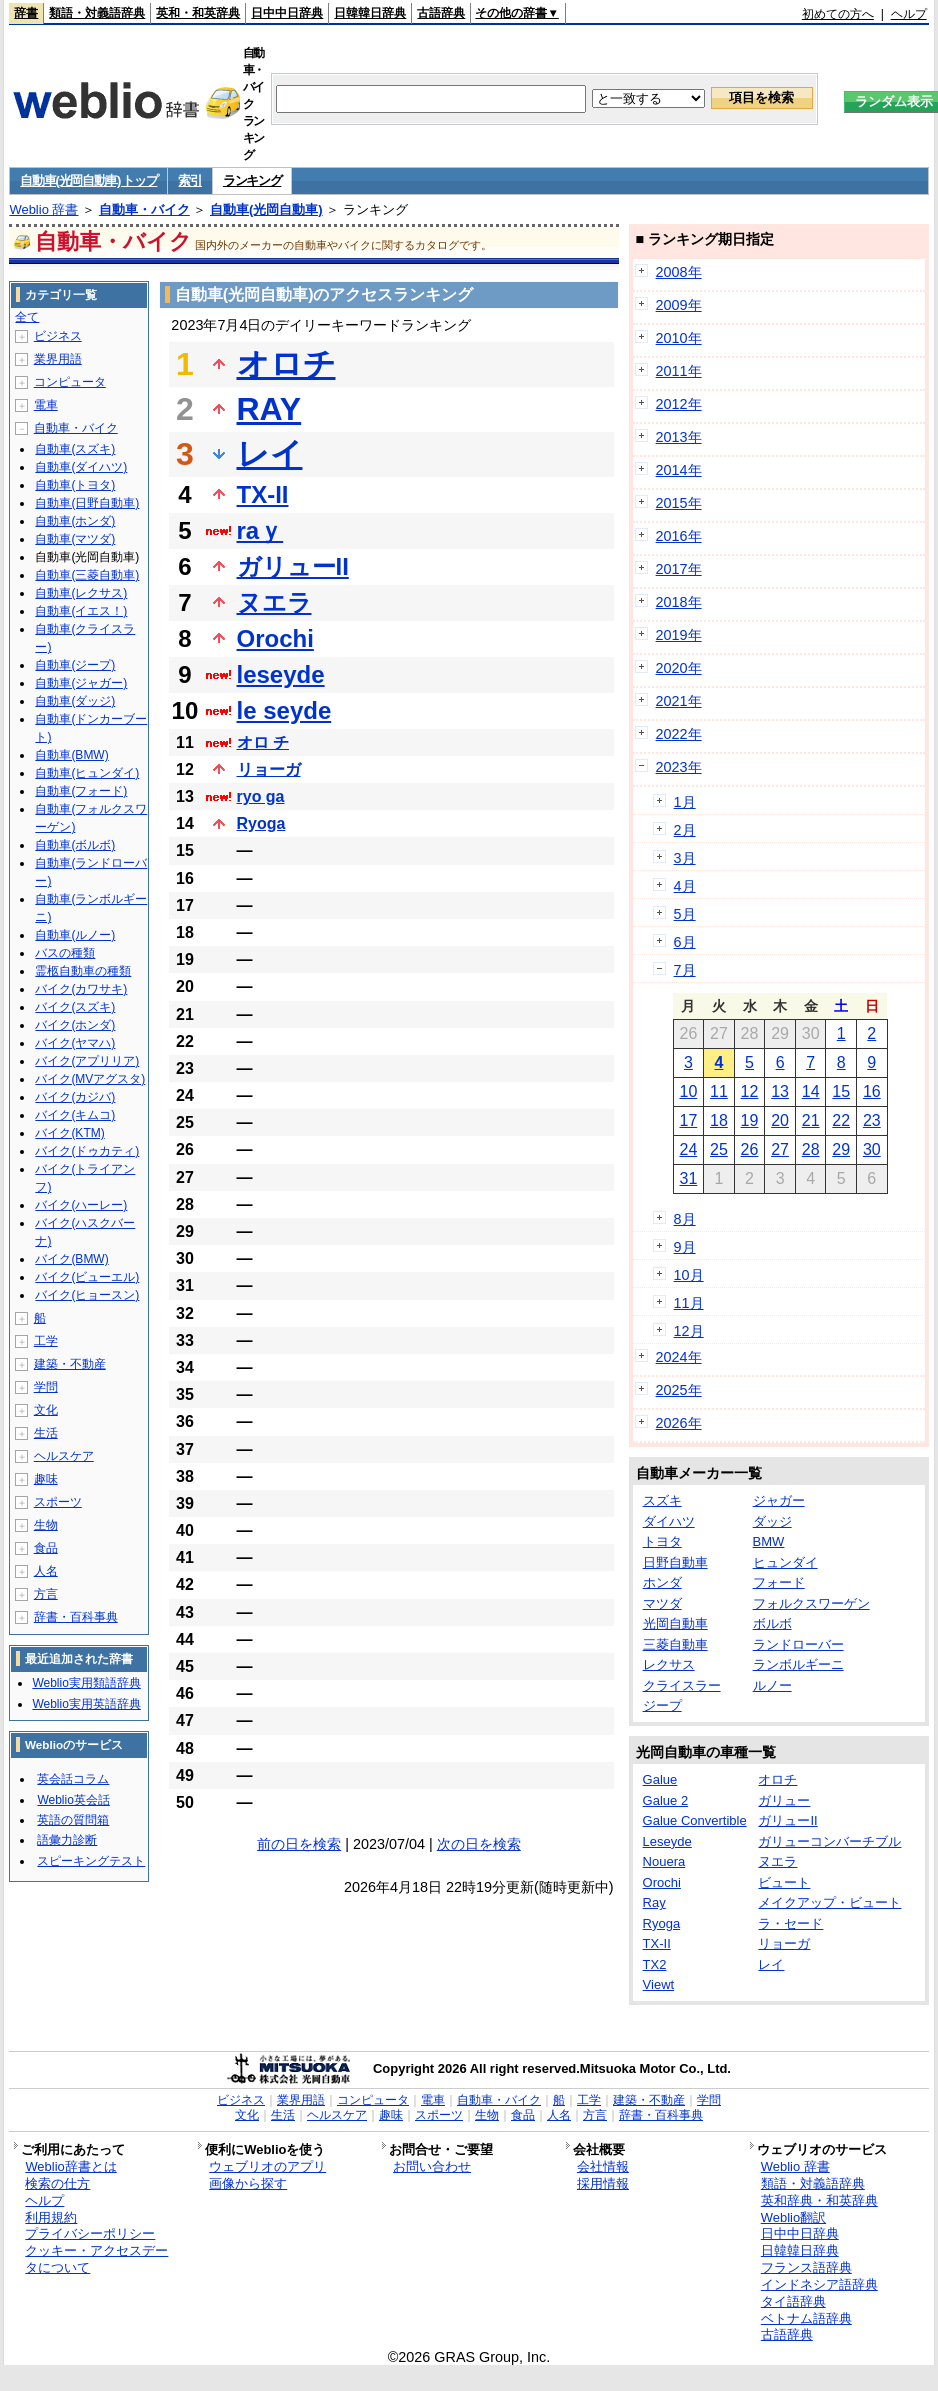  Describe the element at coordinates (819, 2284) in the screenshot. I see `インドネシア語辞典` at that location.